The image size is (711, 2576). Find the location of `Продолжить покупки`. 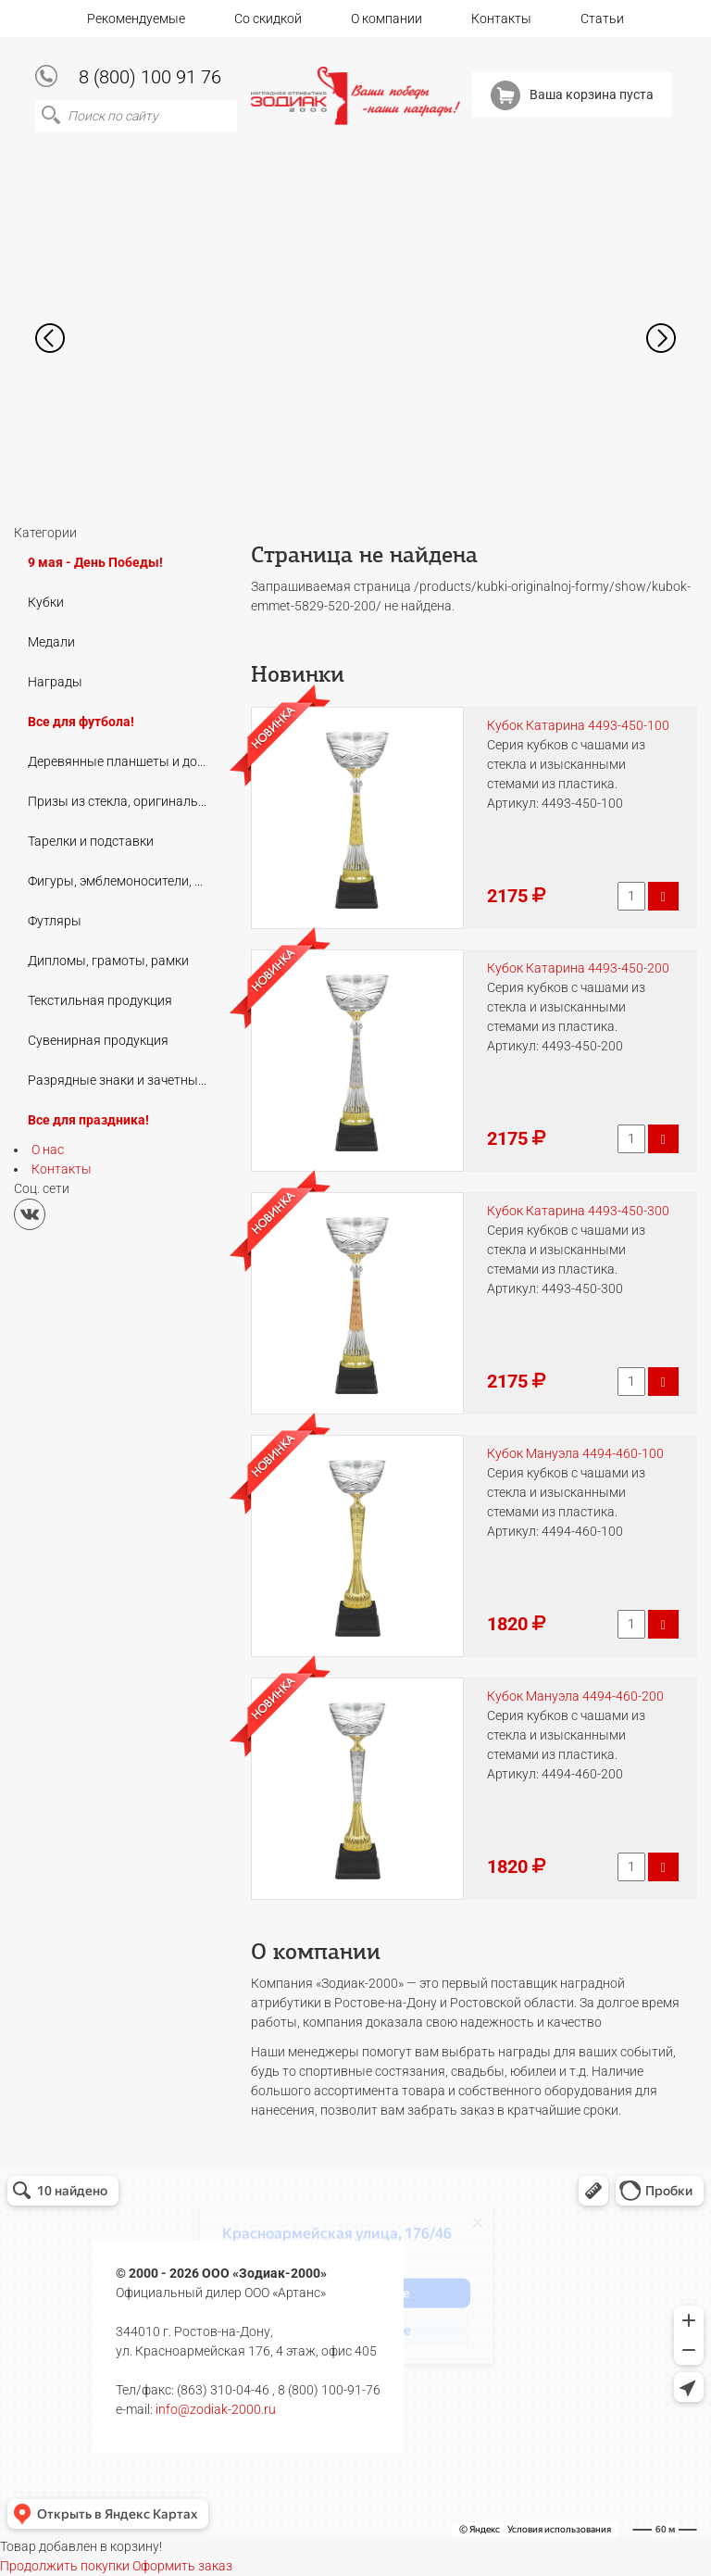

Продолжить покупки is located at coordinates (65, 2565).